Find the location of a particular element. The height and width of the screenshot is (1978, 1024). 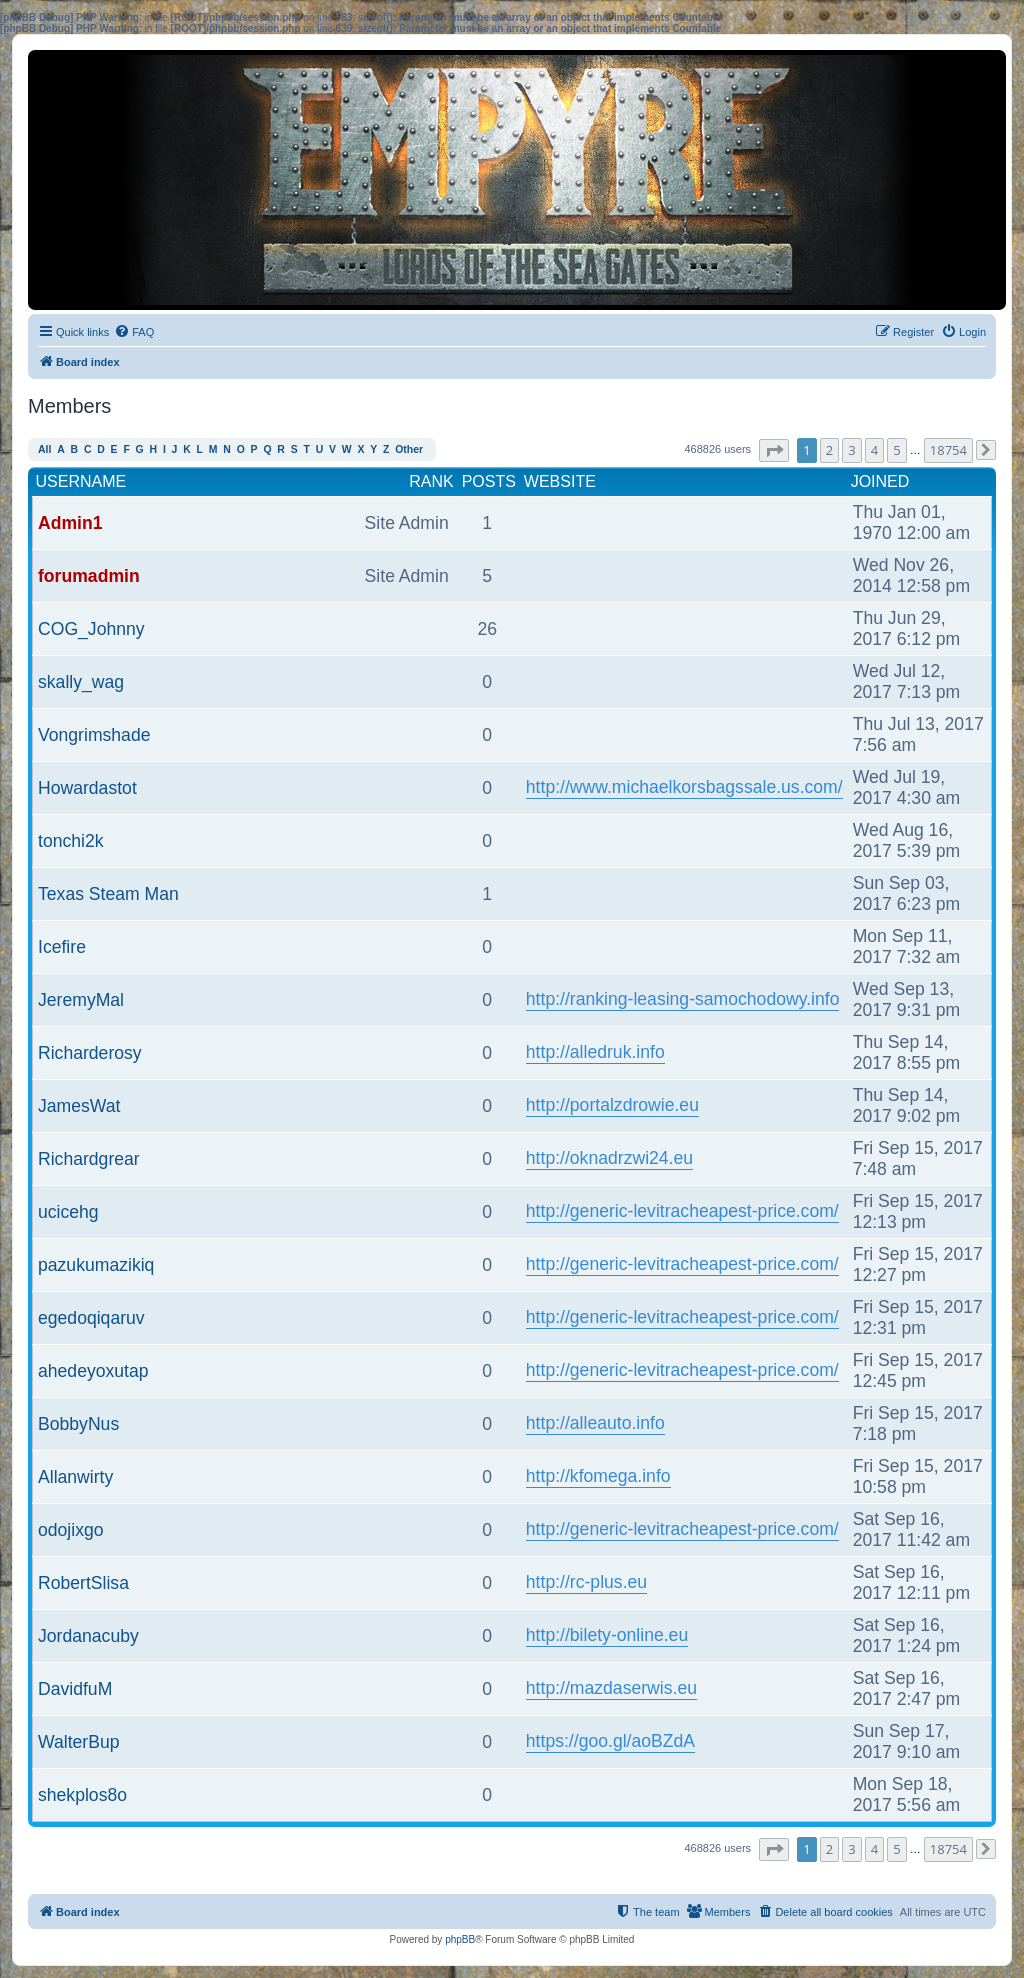

Admin1 is located at coordinates (70, 523).